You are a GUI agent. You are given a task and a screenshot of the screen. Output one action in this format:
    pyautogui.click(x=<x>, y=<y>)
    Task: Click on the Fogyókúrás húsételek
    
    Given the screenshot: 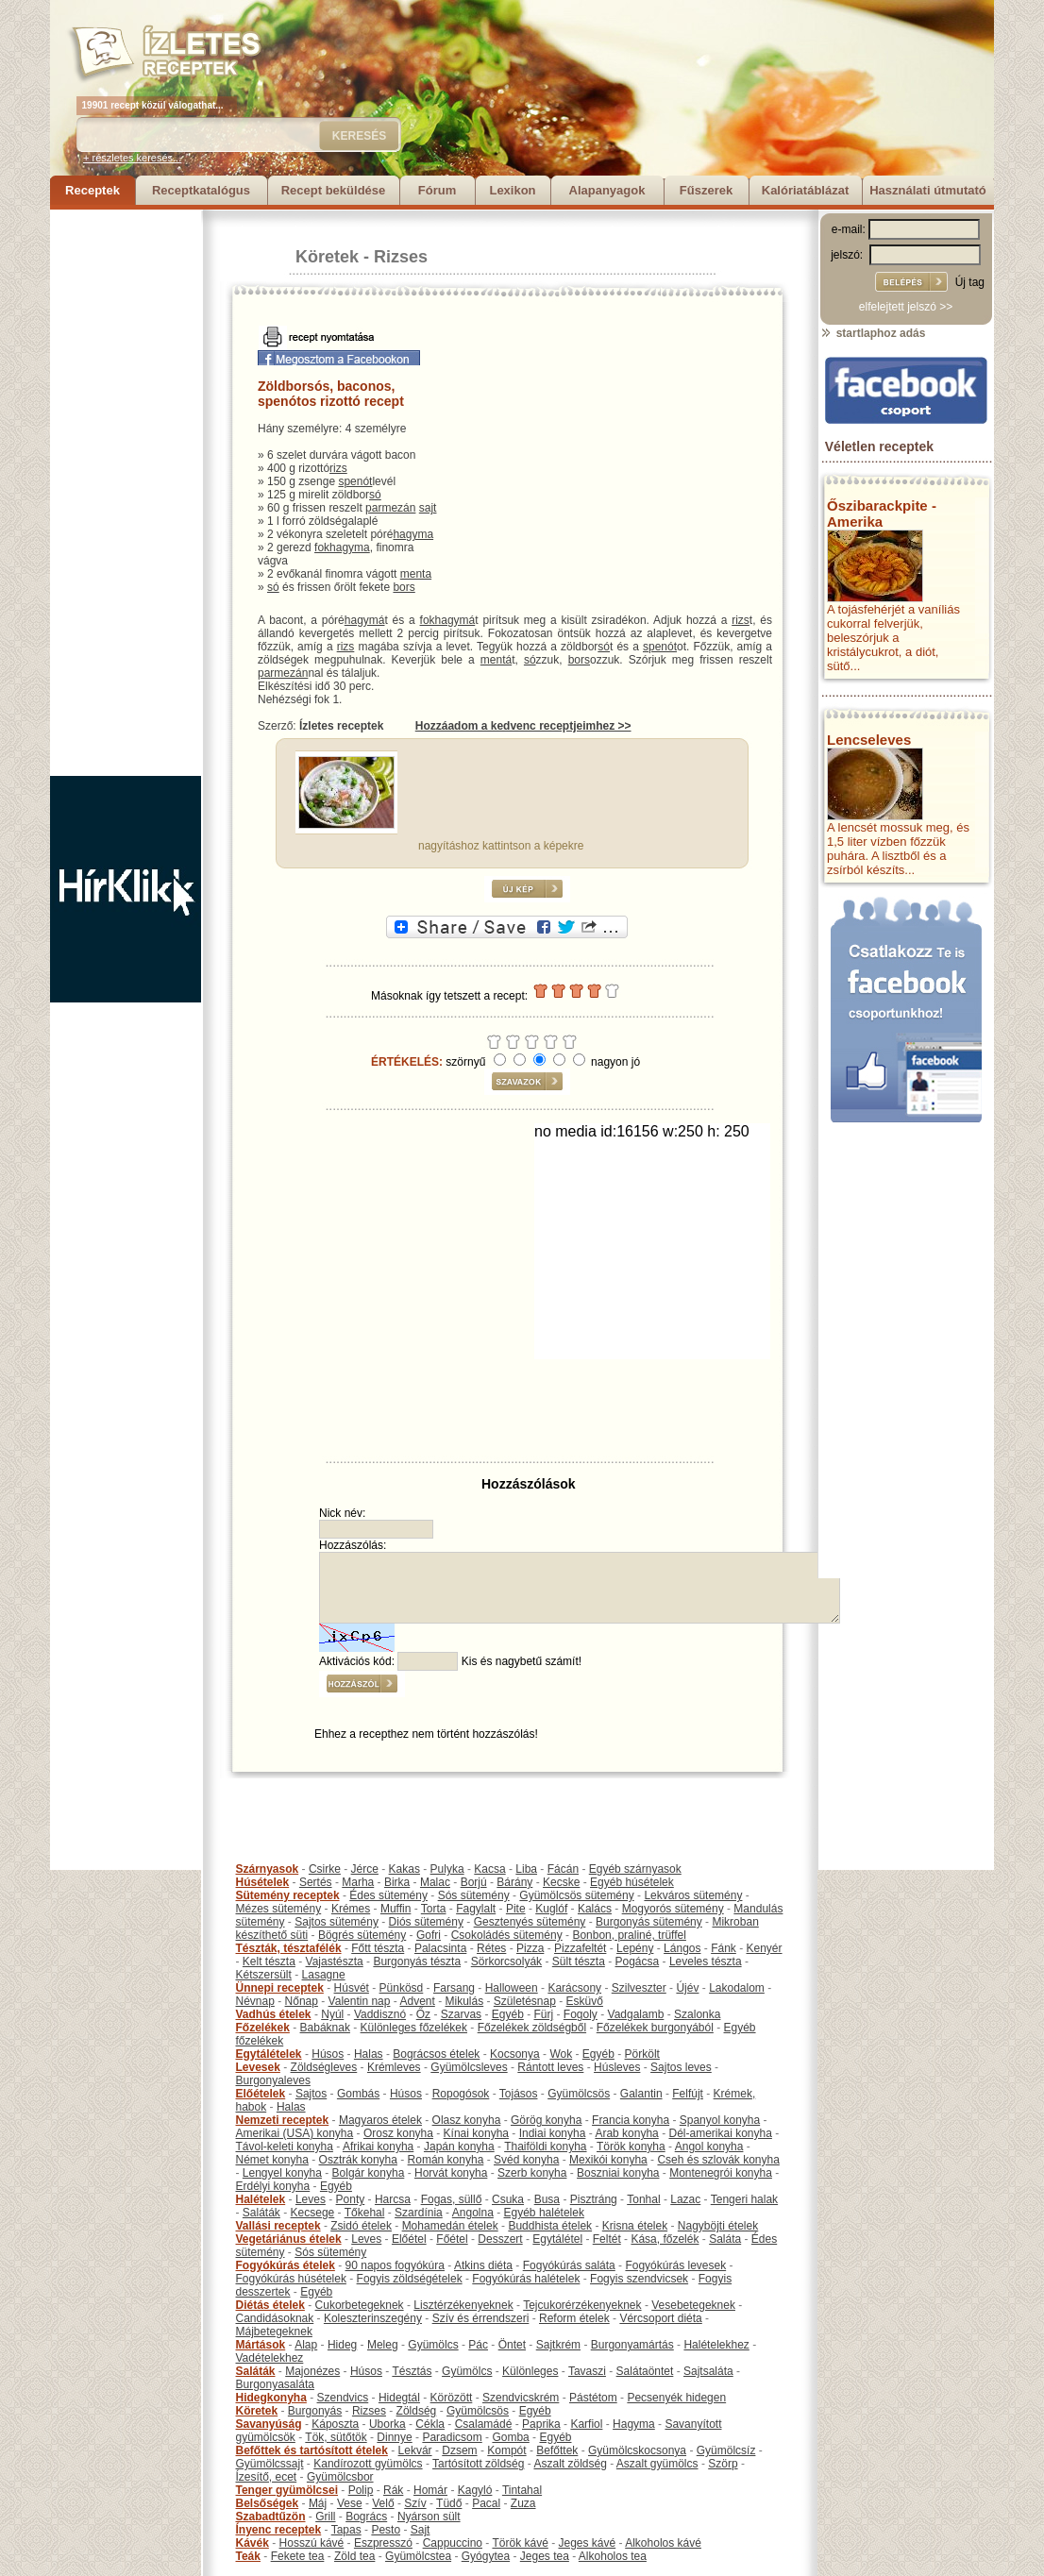 What is the action you would take?
    pyautogui.click(x=291, y=2278)
    